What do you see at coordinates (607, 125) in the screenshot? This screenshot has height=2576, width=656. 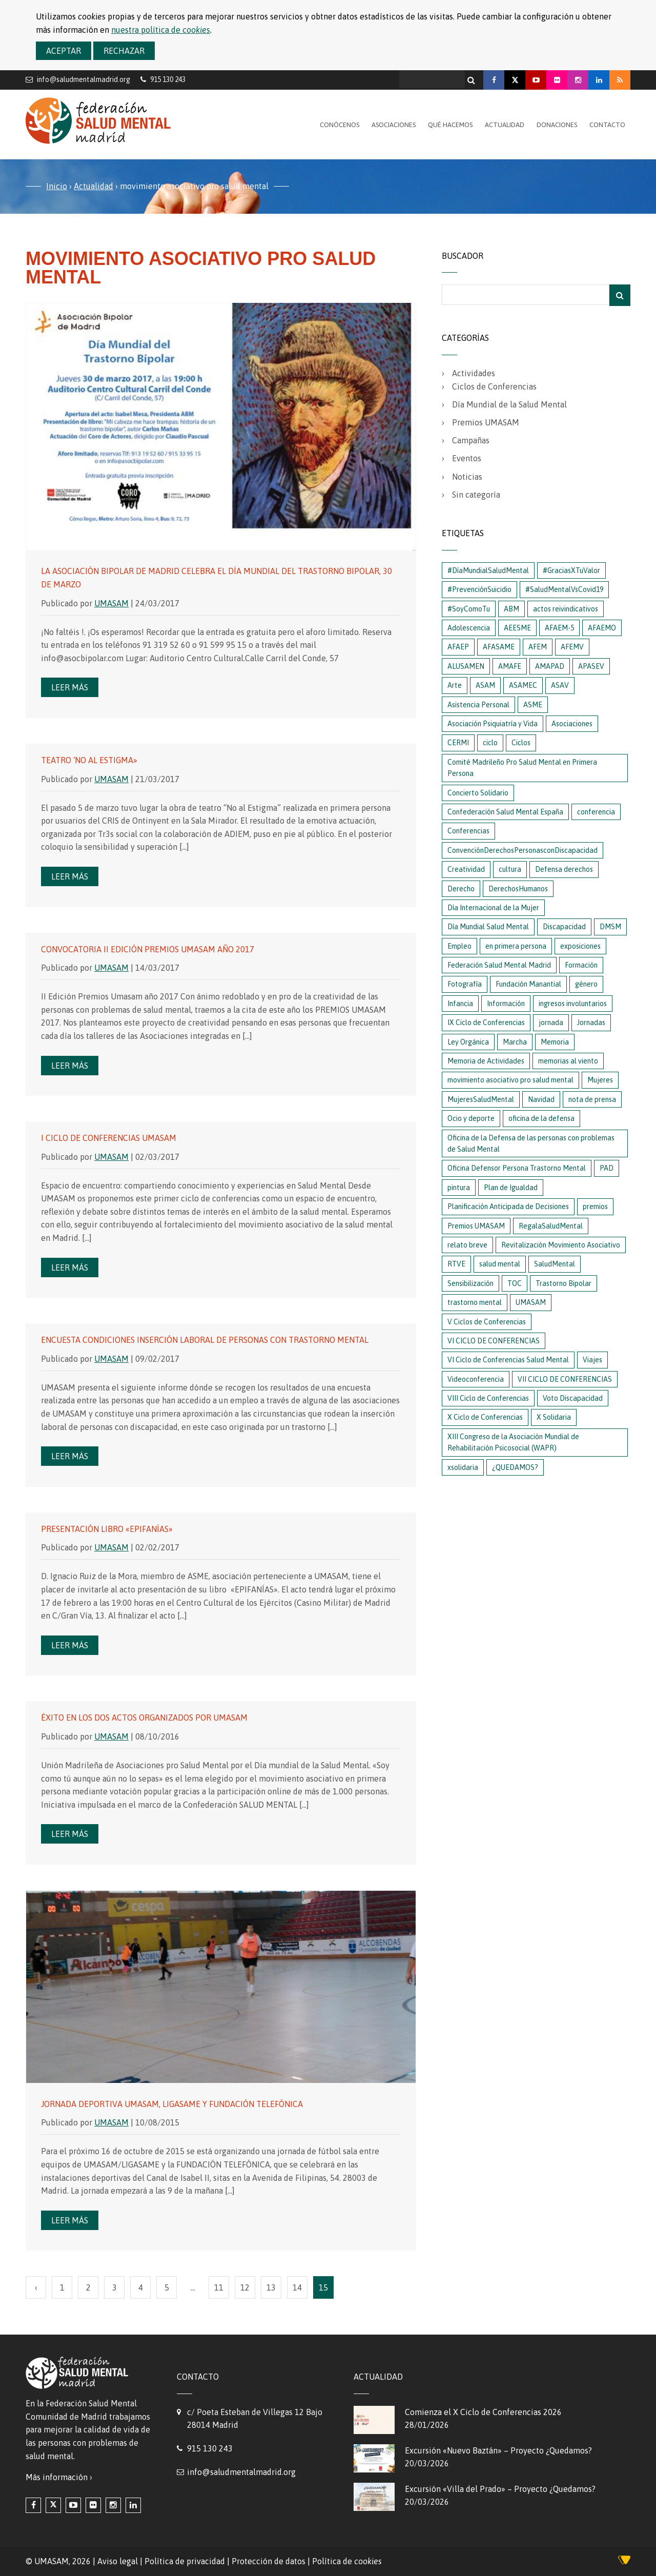 I see `Contacto` at bounding box center [607, 125].